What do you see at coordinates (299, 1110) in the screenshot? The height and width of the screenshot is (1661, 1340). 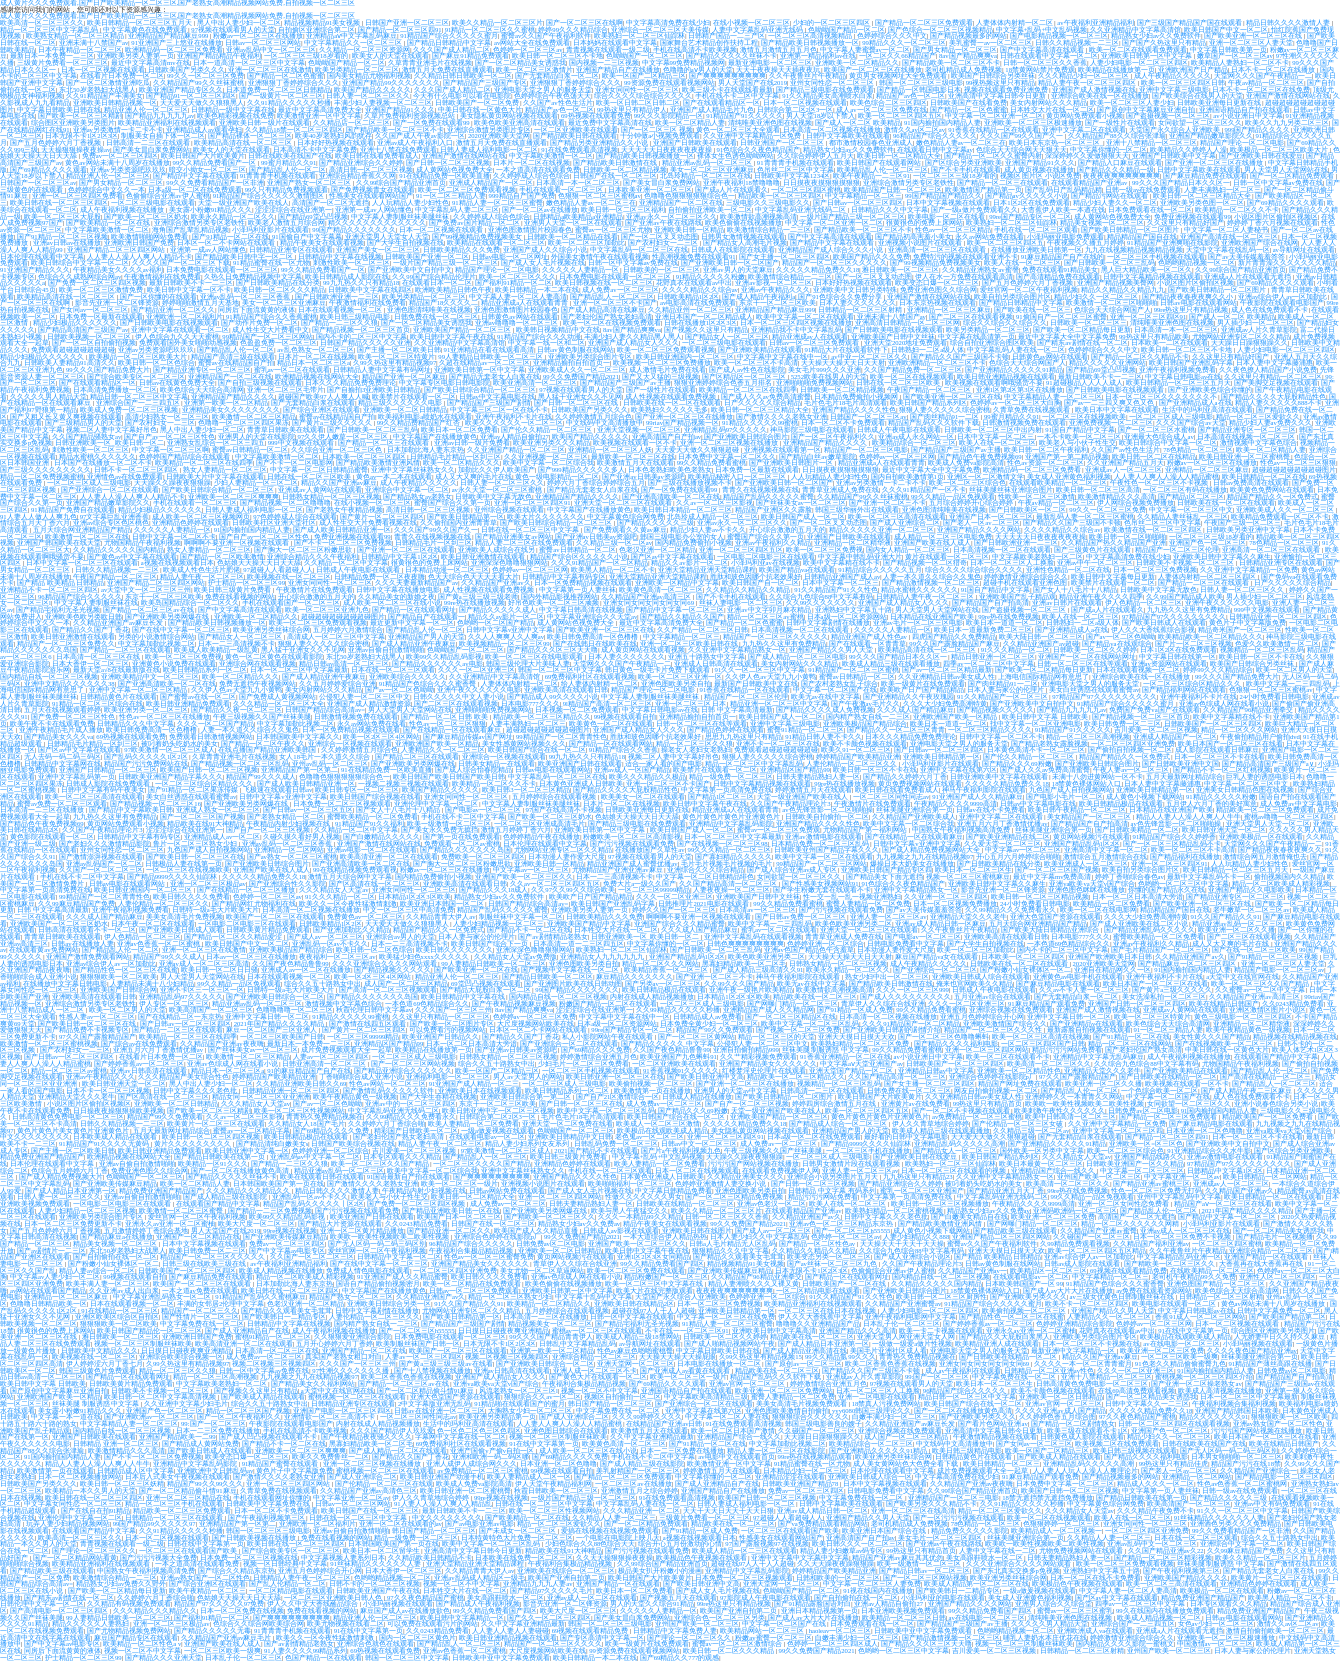 I see `欧美一区二区三区性视频网站` at bounding box center [299, 1110].